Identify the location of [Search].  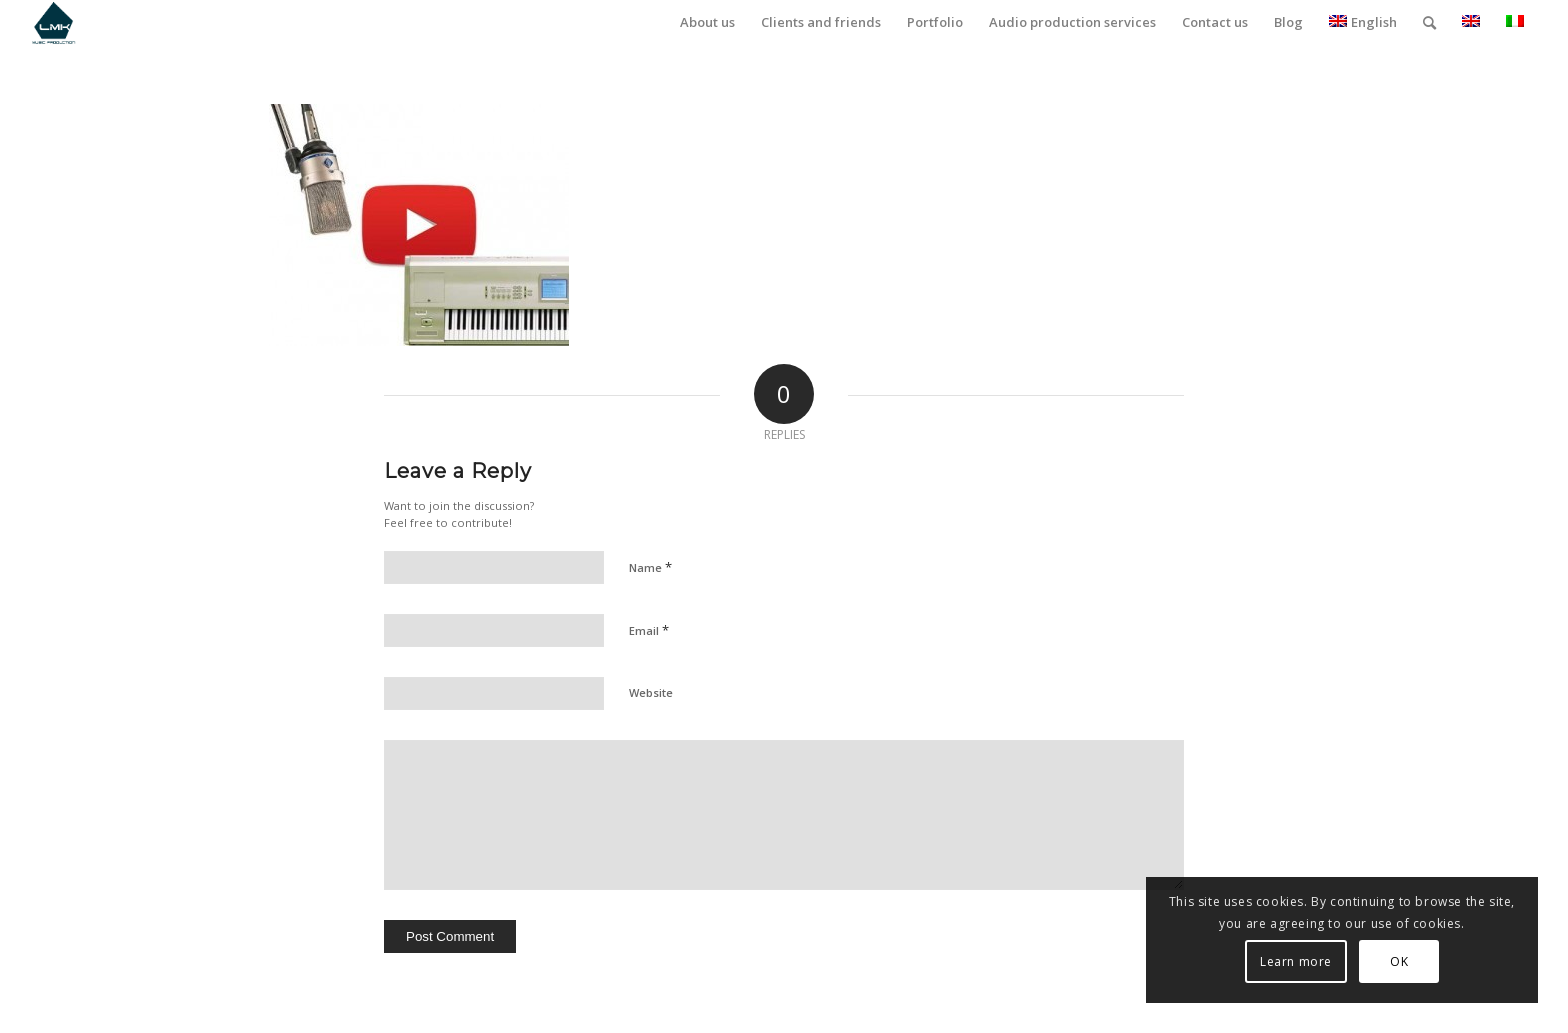
(1429, 22).